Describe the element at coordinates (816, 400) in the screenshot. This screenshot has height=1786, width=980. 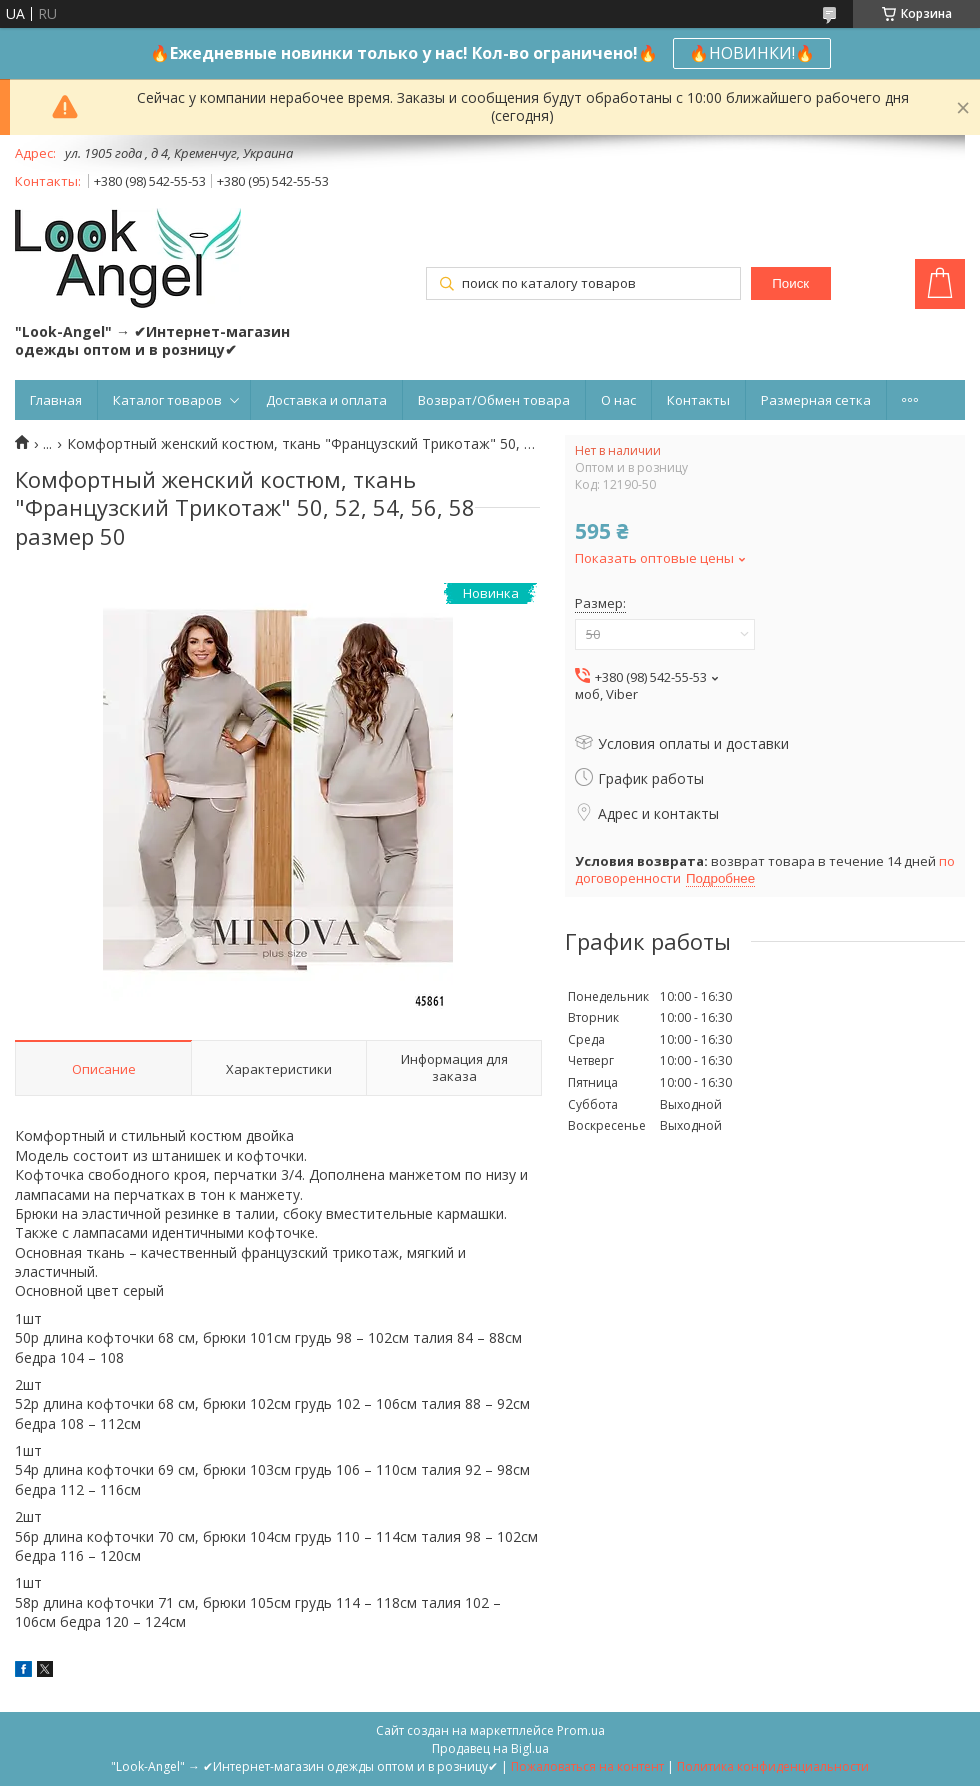
I see `Размерная сетка` at that location.